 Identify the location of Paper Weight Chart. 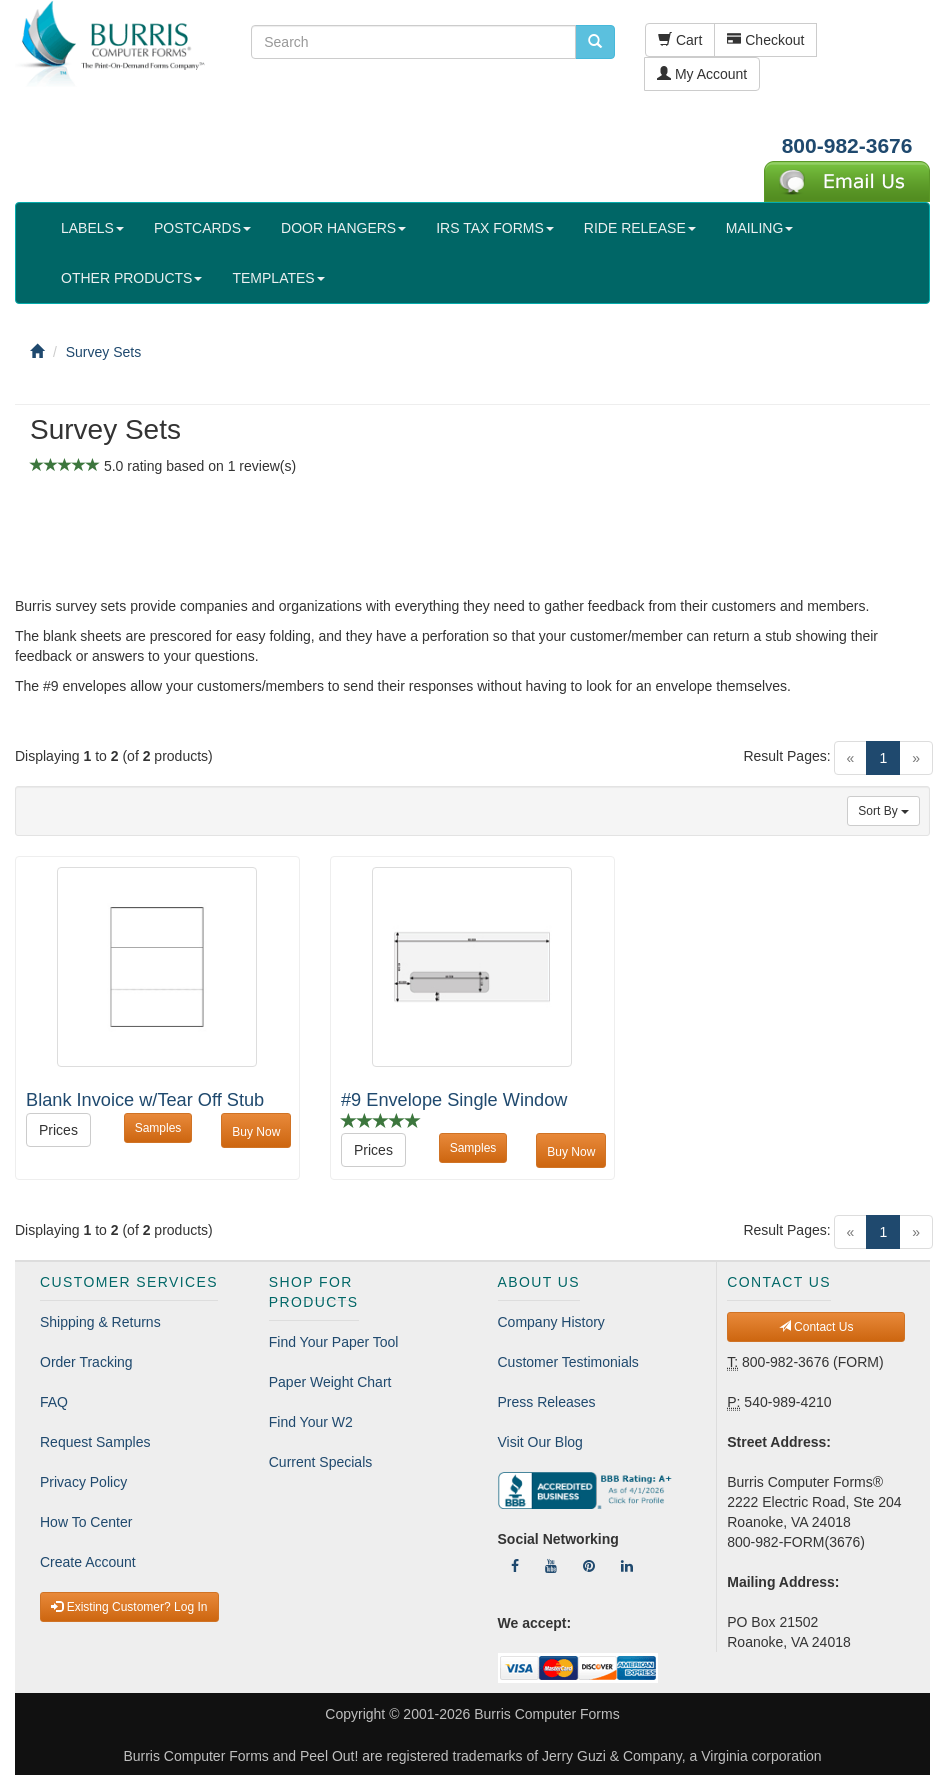
(330, 1382).